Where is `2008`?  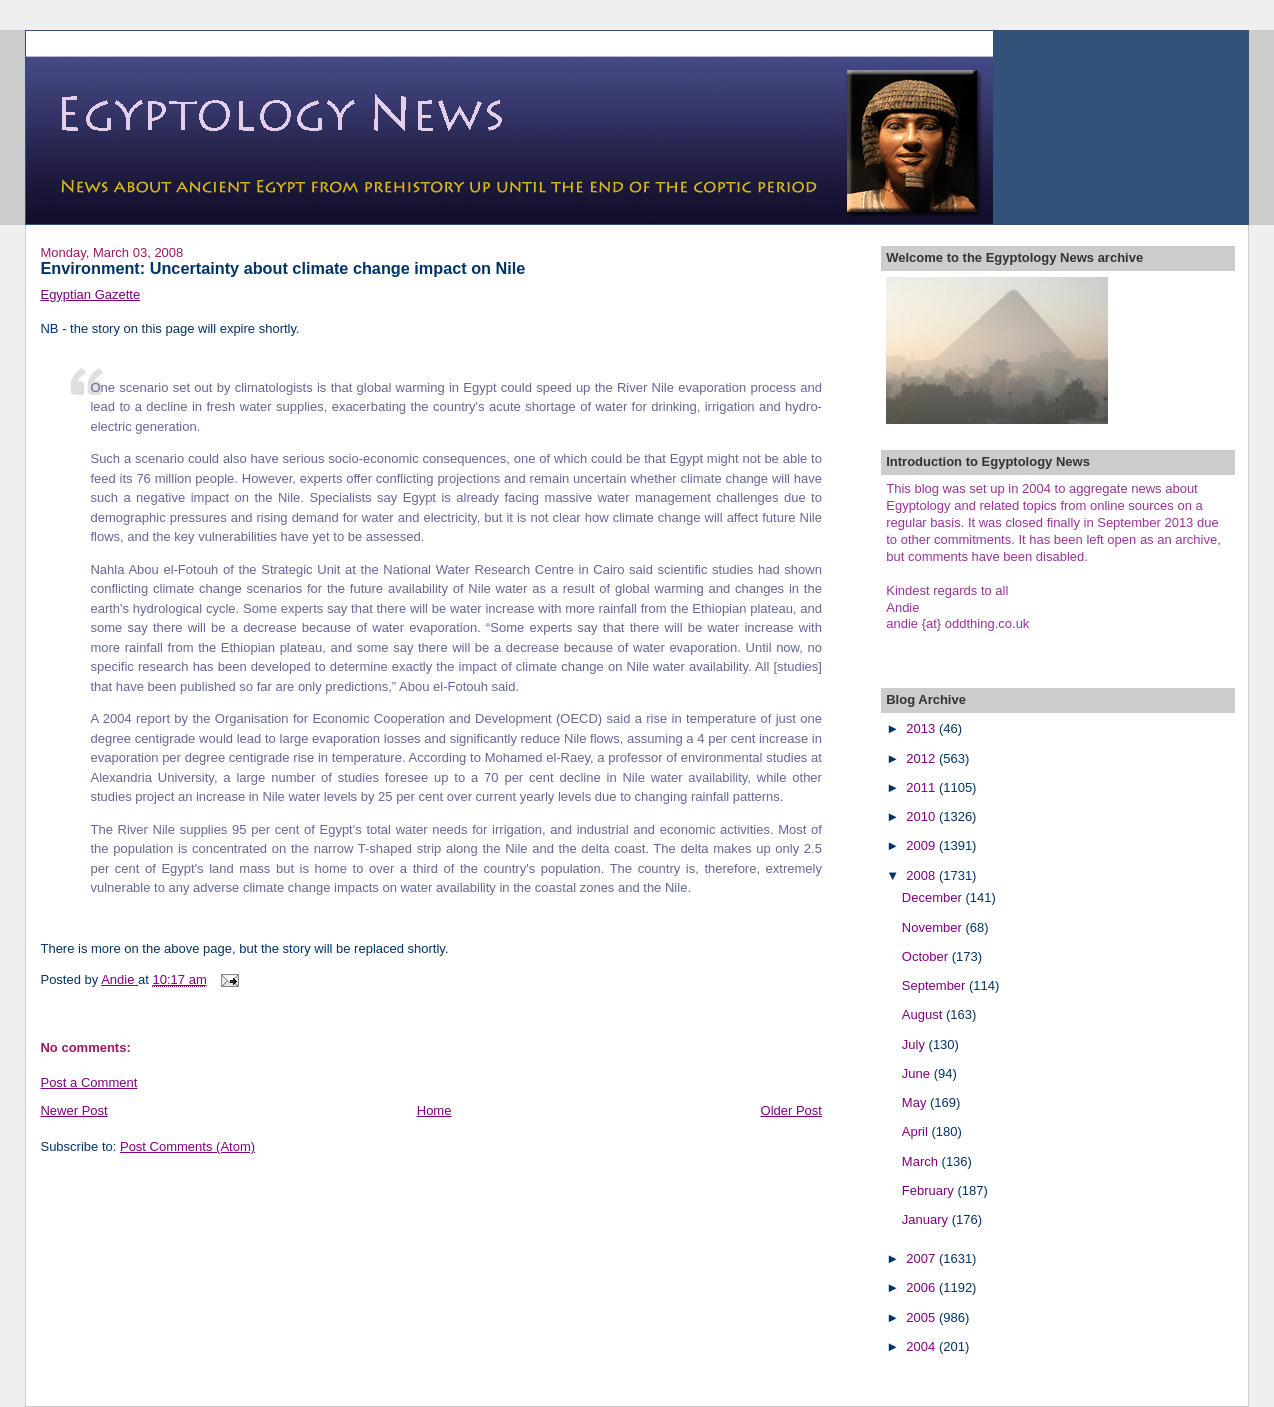
2008 is located at coordinates (922, 875).